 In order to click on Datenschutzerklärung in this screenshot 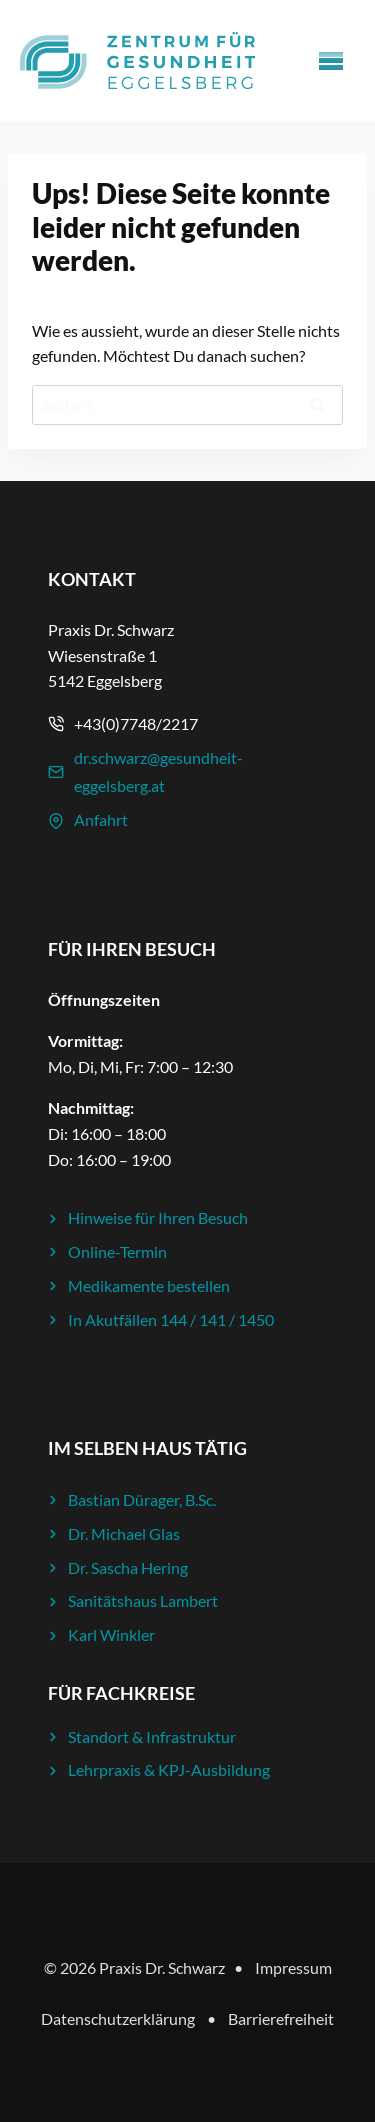, I will do `click(118, 2018)`.